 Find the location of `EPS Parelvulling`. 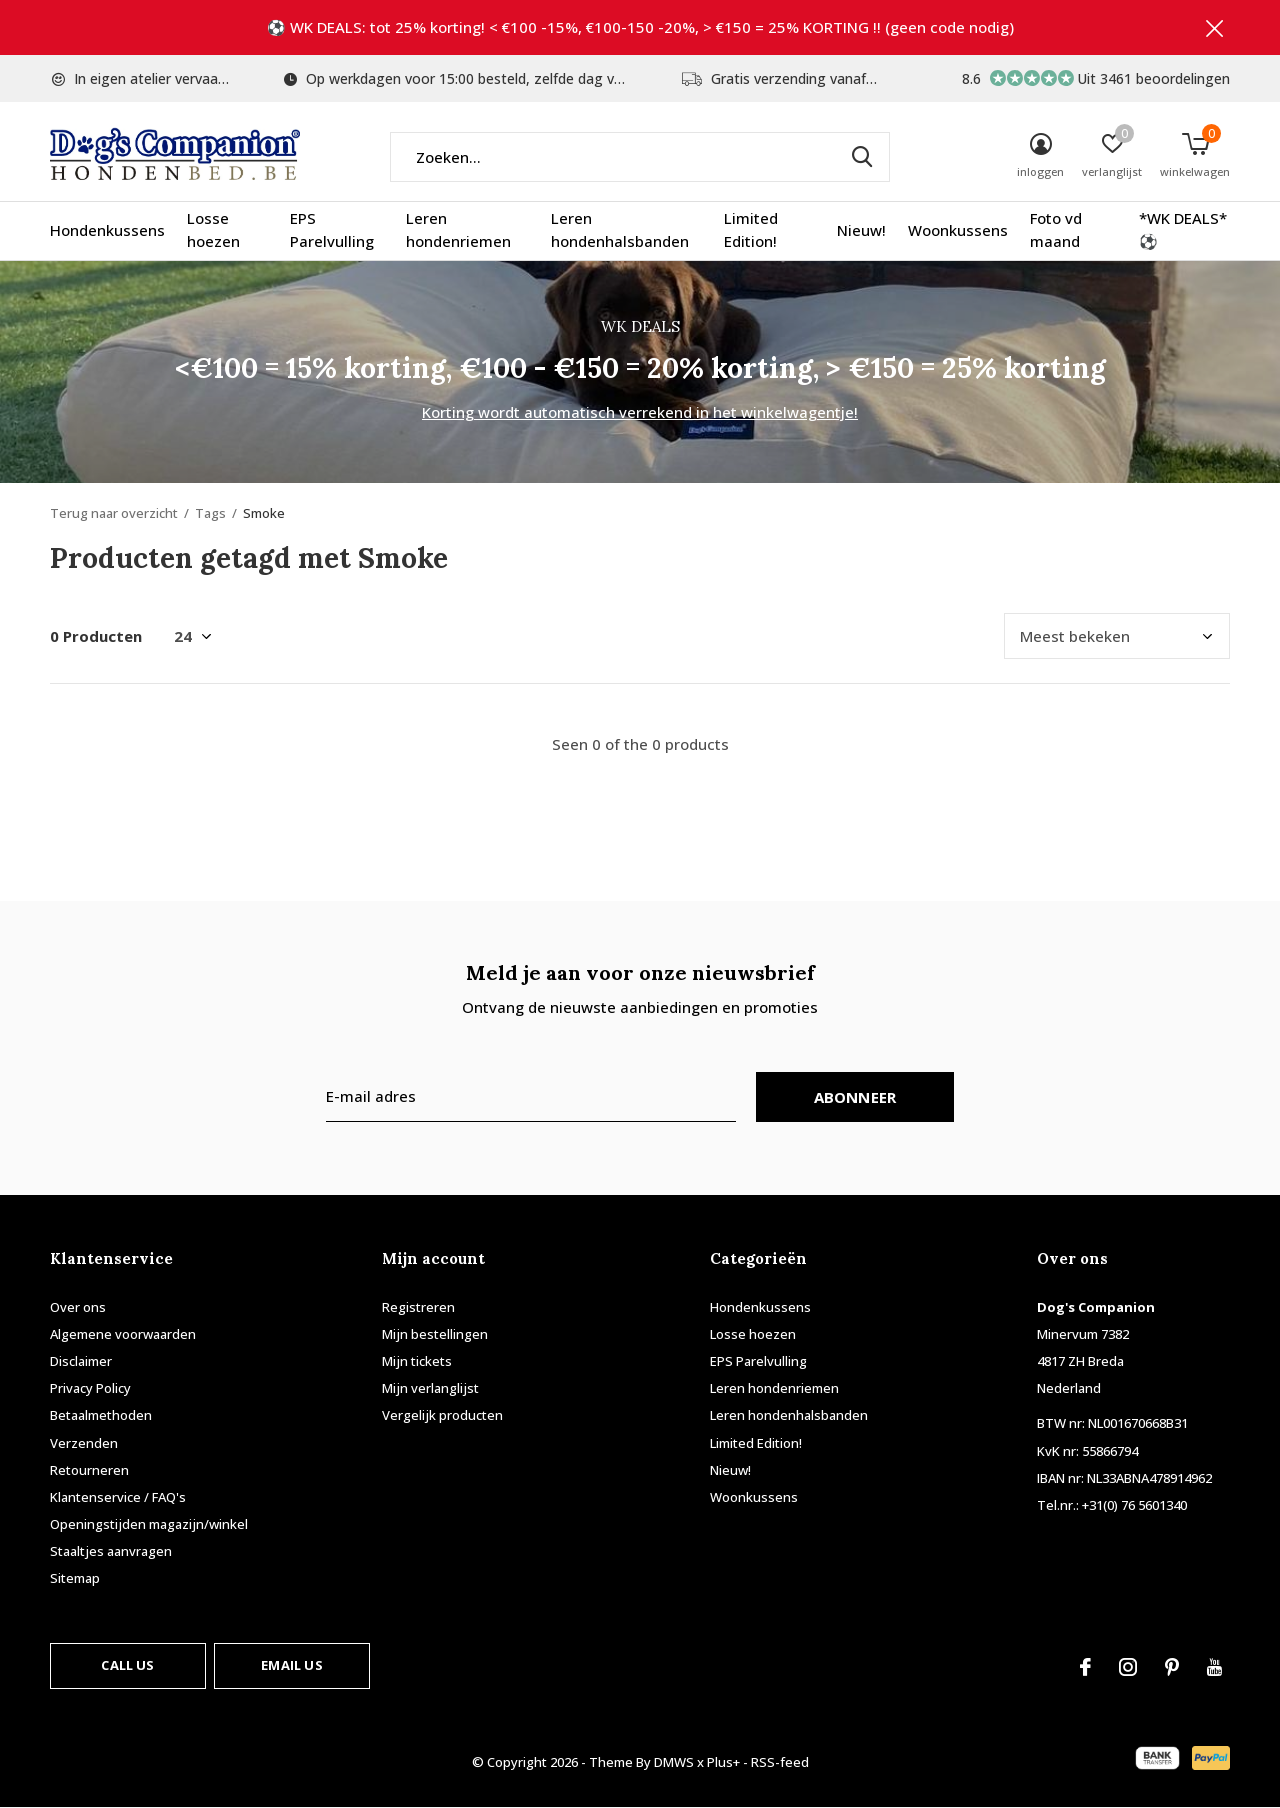

EPS Parelvulling is located at coordinates (332, 230).